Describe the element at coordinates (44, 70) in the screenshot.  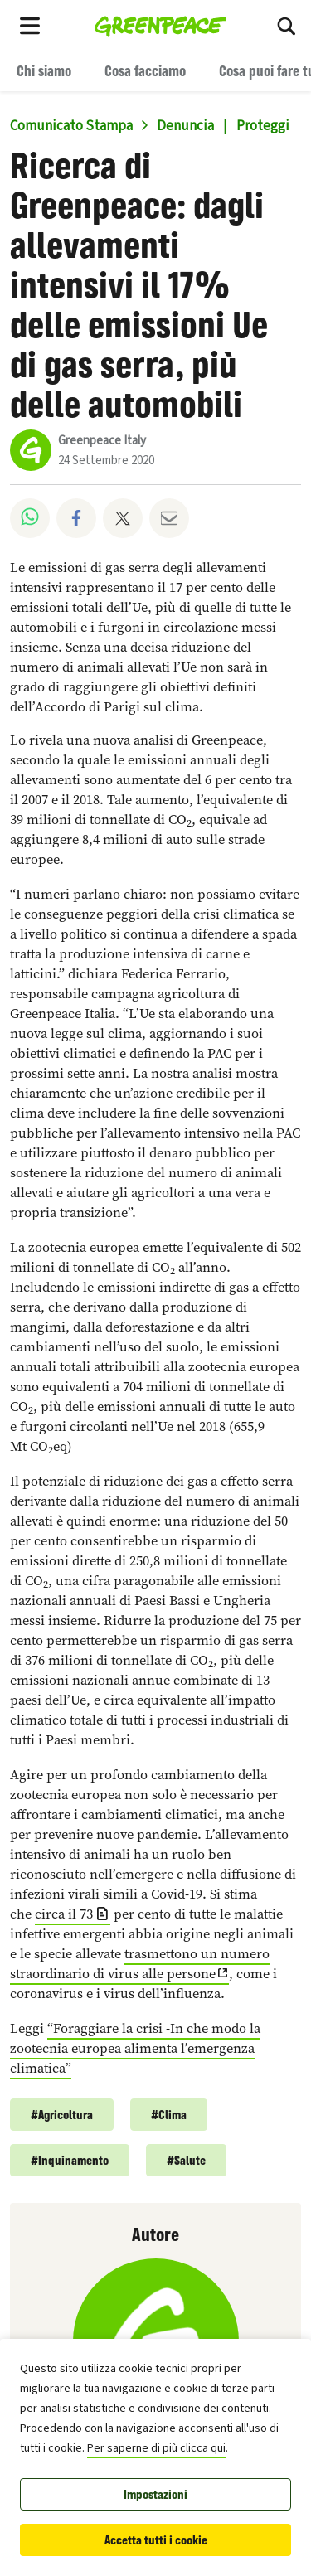
I see `Chi siamo` at that location.